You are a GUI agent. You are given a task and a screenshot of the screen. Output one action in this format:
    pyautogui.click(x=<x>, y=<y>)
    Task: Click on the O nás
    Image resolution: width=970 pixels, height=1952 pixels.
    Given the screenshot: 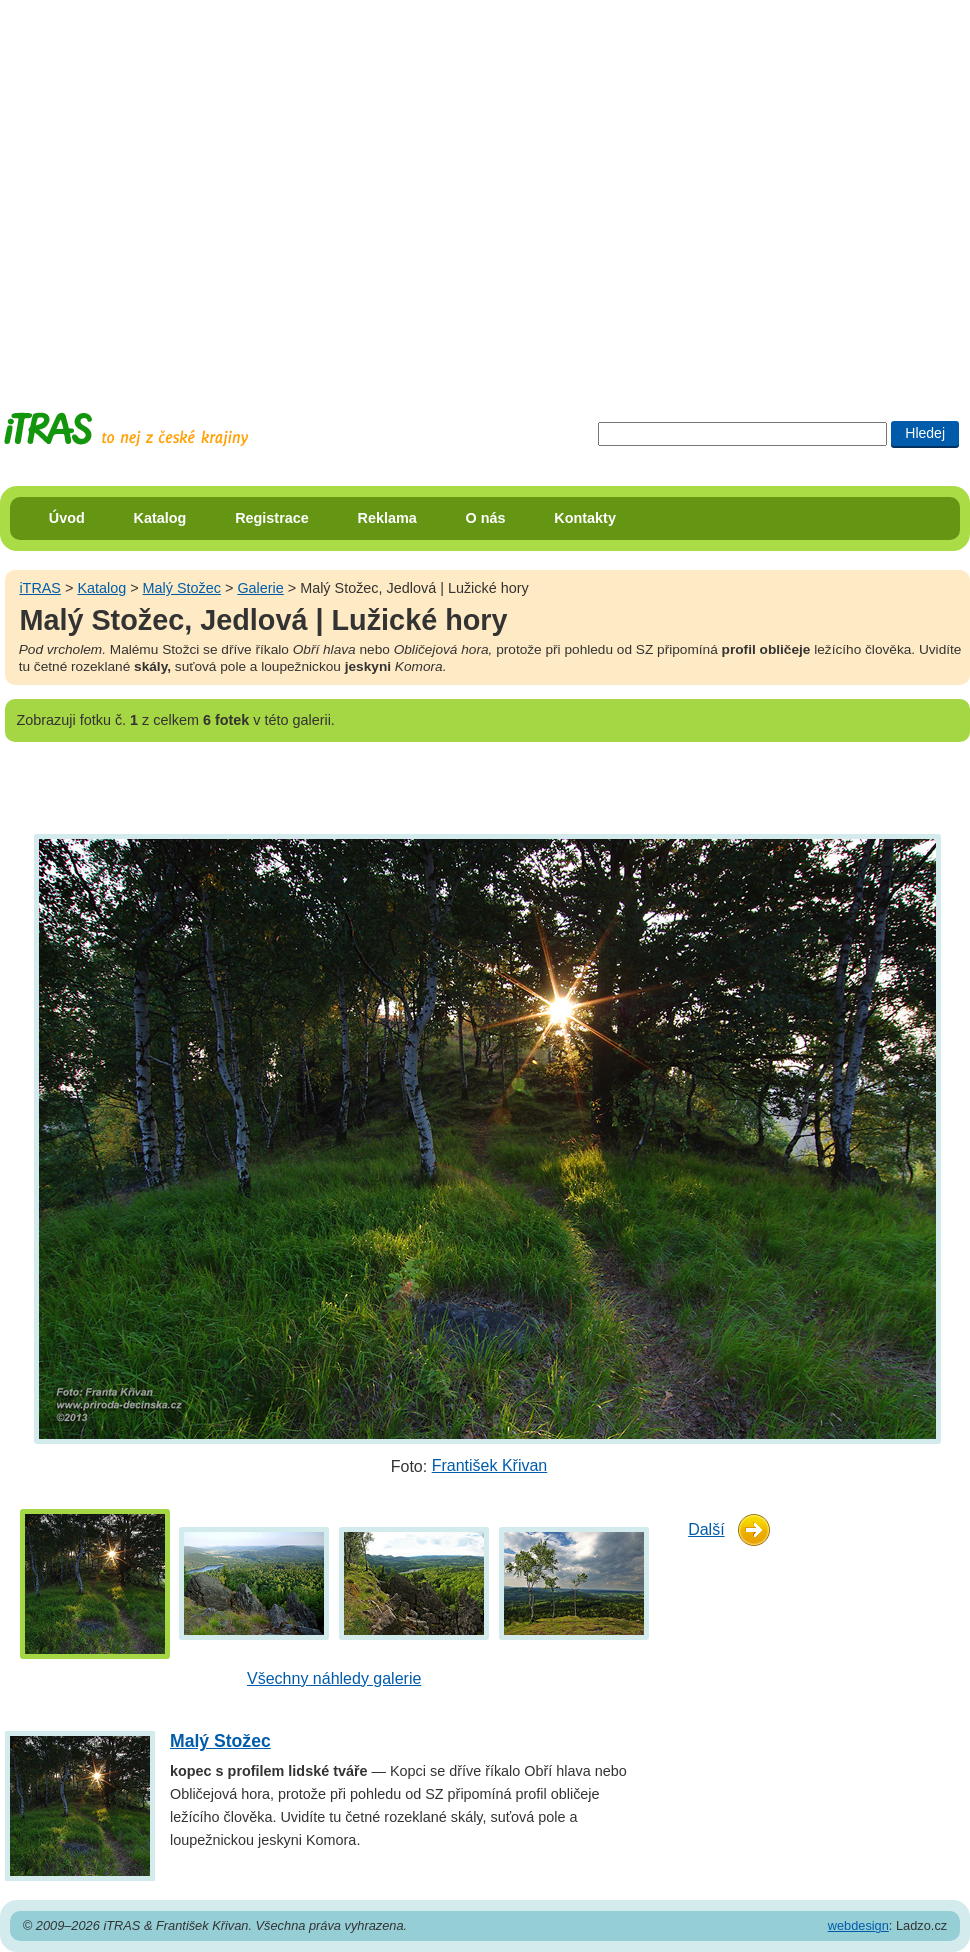 What is the action you would take?
    pyautogui.click(x=486, y=518)
    